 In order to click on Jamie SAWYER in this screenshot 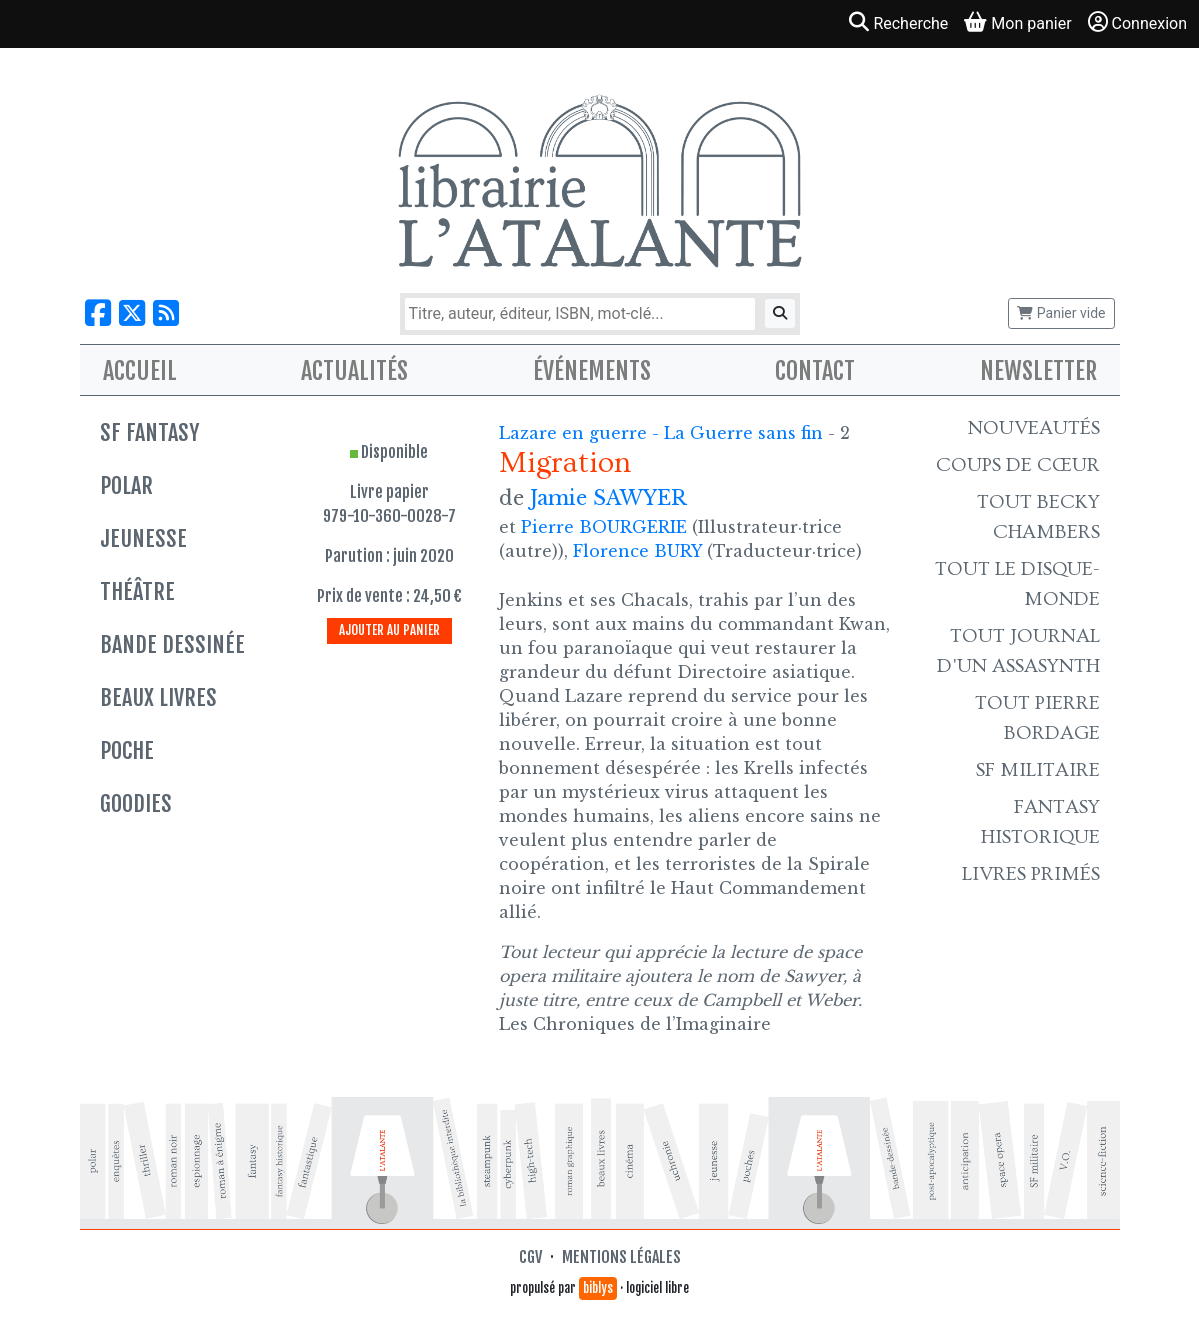, I will do `click(608, 498)`.